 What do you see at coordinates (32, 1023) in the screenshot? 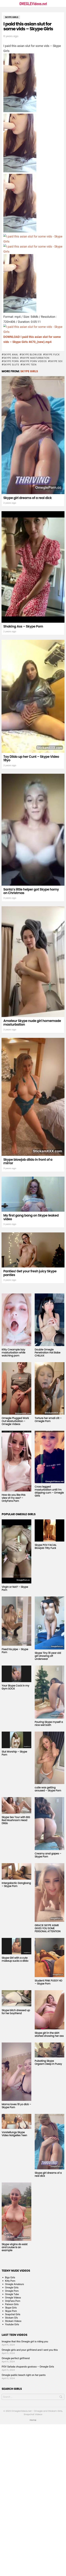
I see `Amateur Skype nude girl homemade masturbation` at bounding box center [32, 1023].